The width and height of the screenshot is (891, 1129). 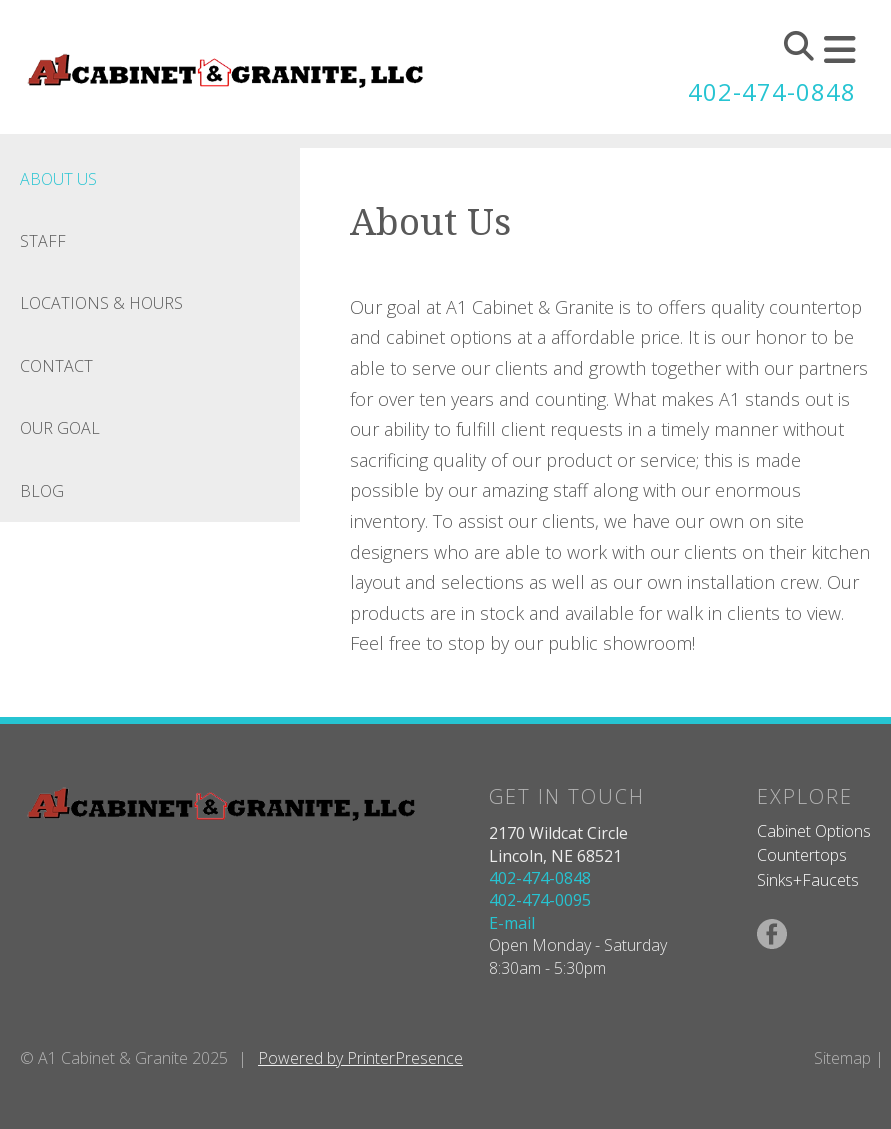 What do you see at coordinates (808, 880) in the screenshot?
I see `Sinks+Faucets` at bounding box center [808, 880].